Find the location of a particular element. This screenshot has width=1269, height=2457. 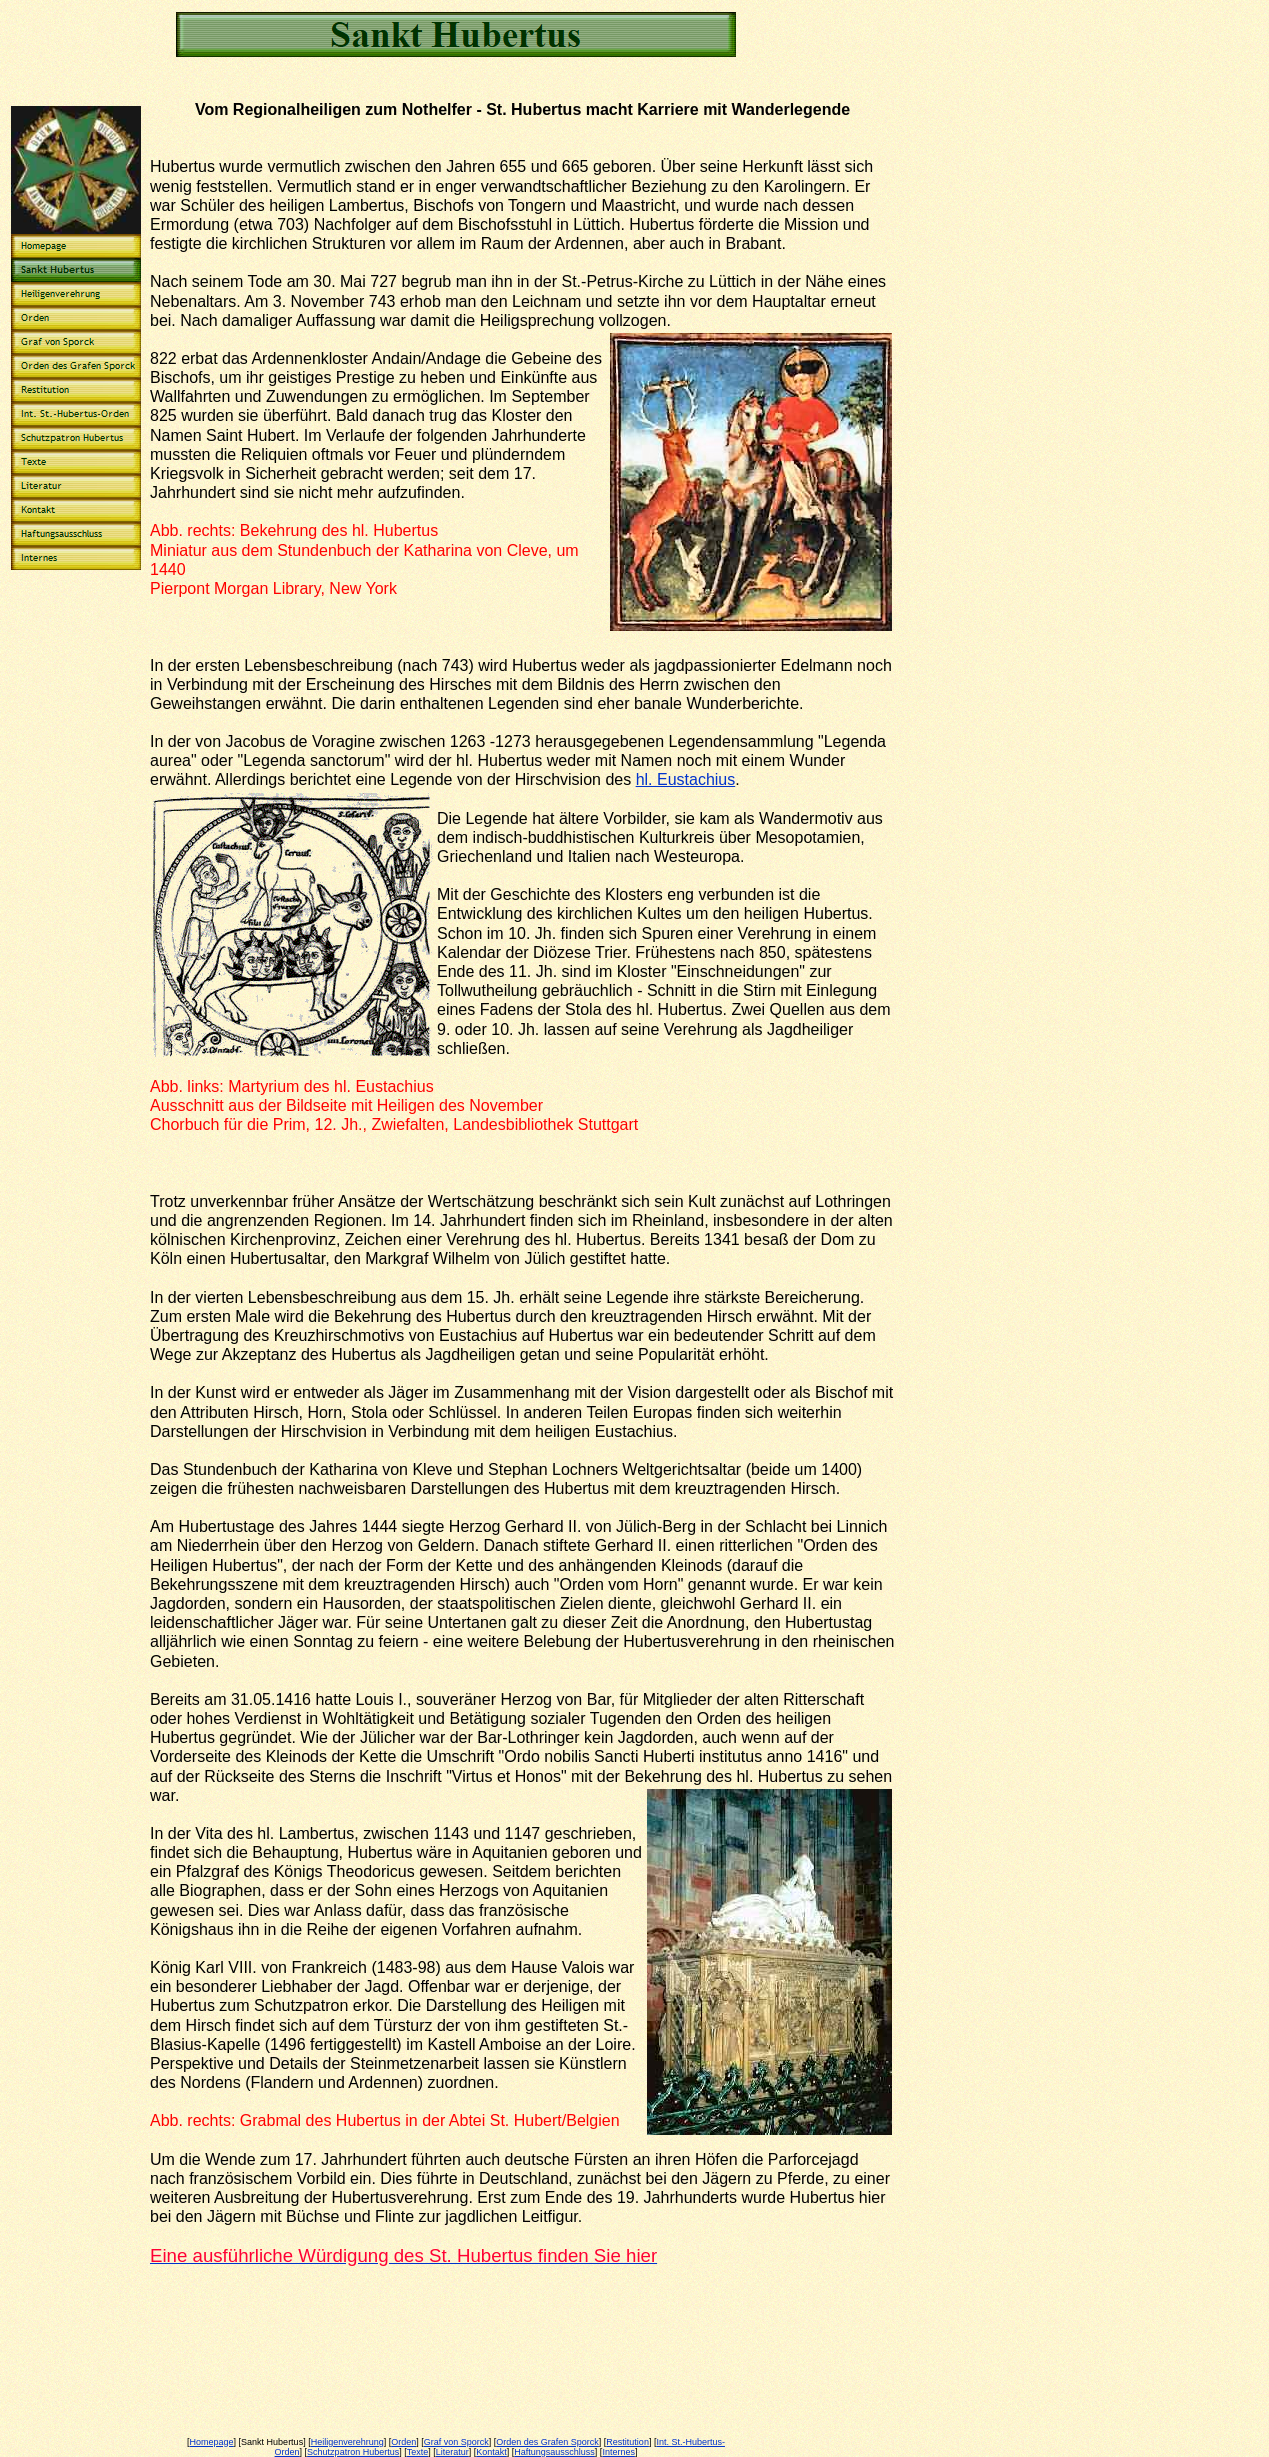

Literatur is located at coordinates (452, 2452).